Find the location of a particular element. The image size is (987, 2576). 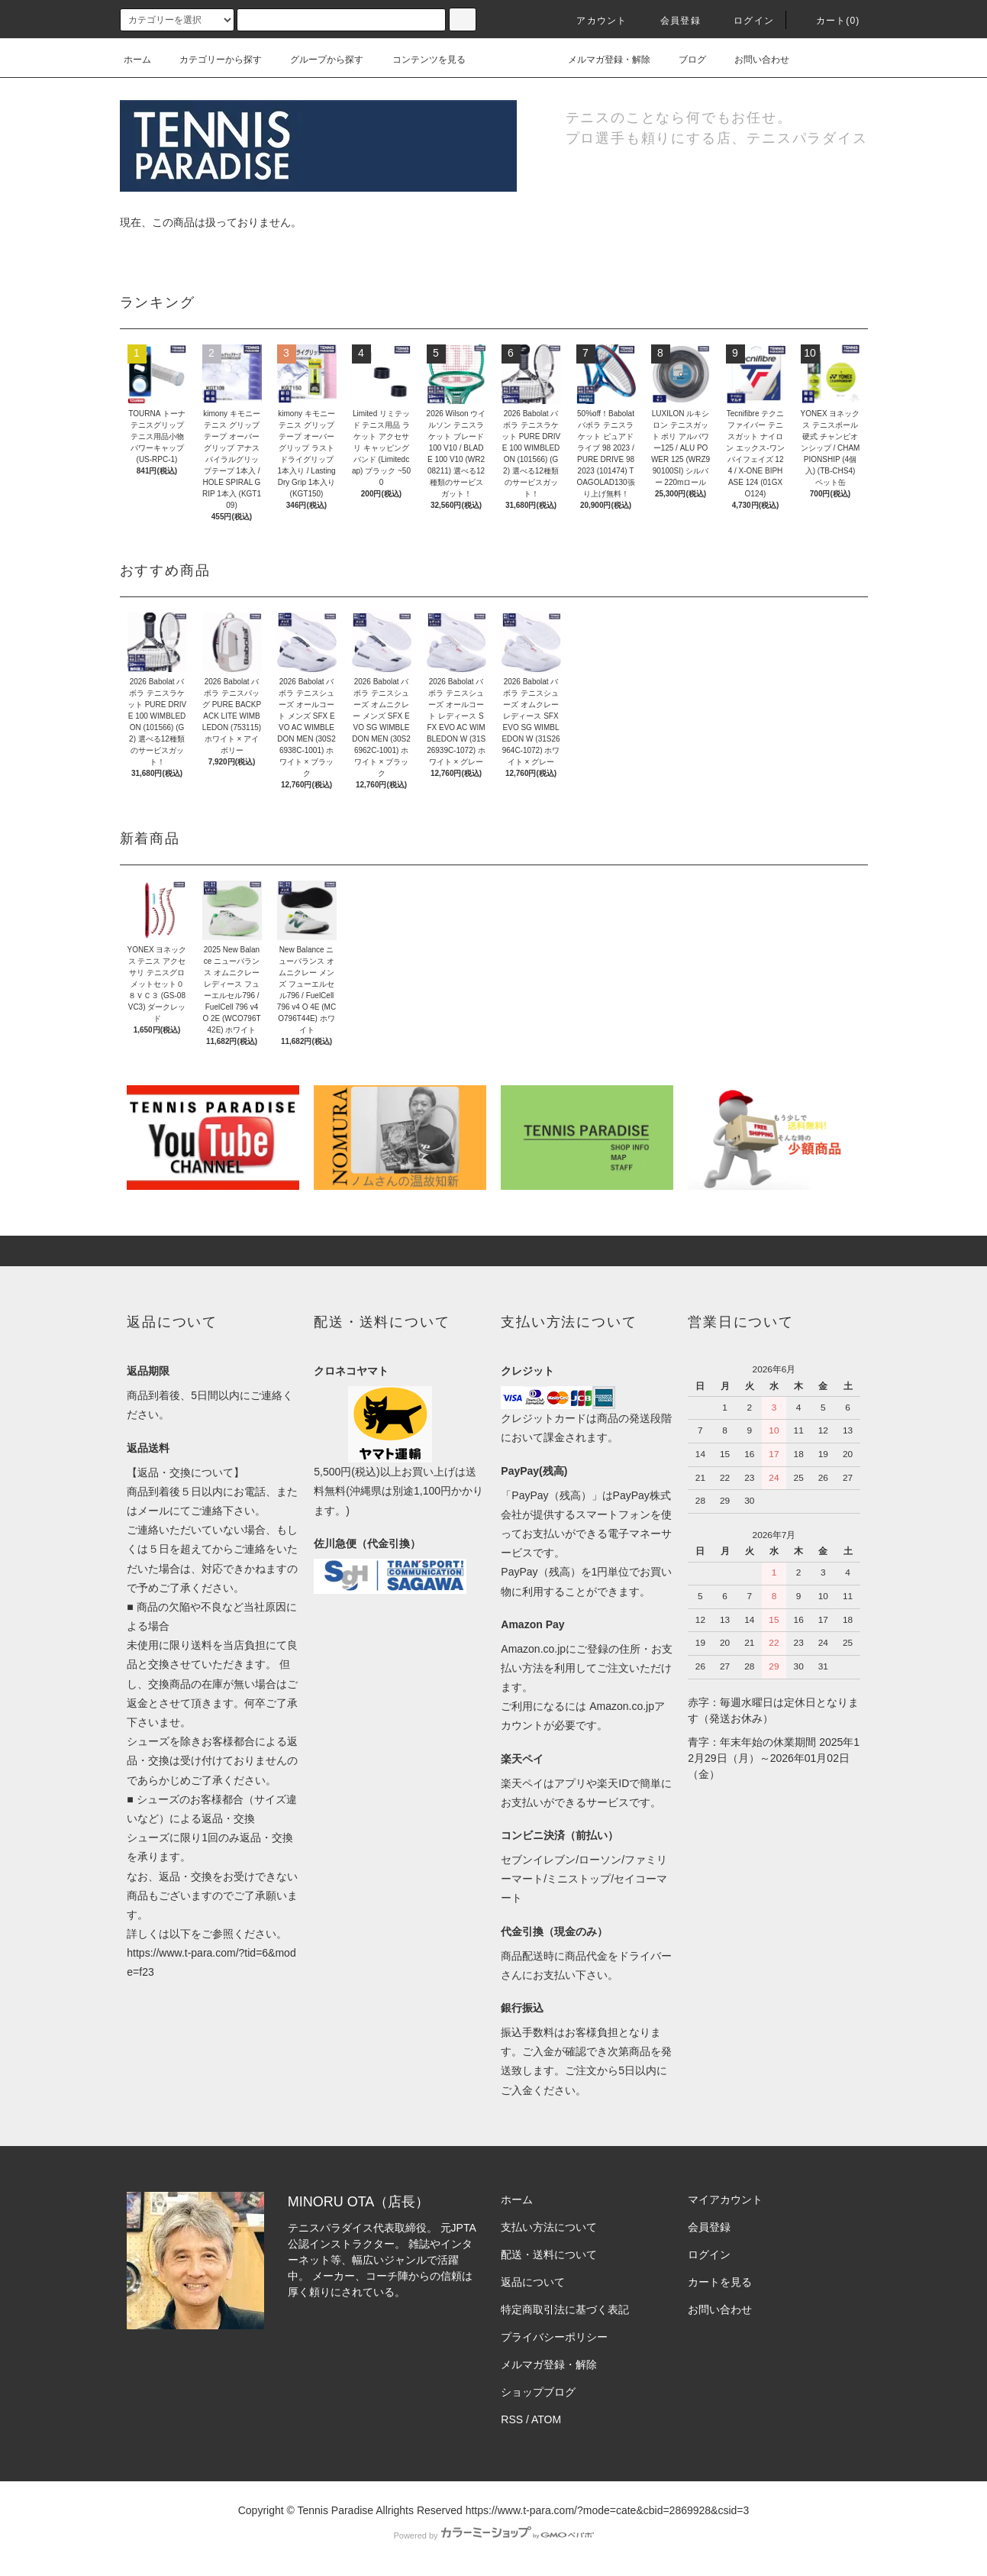

ATOM is located at coordinates (546, 2419).